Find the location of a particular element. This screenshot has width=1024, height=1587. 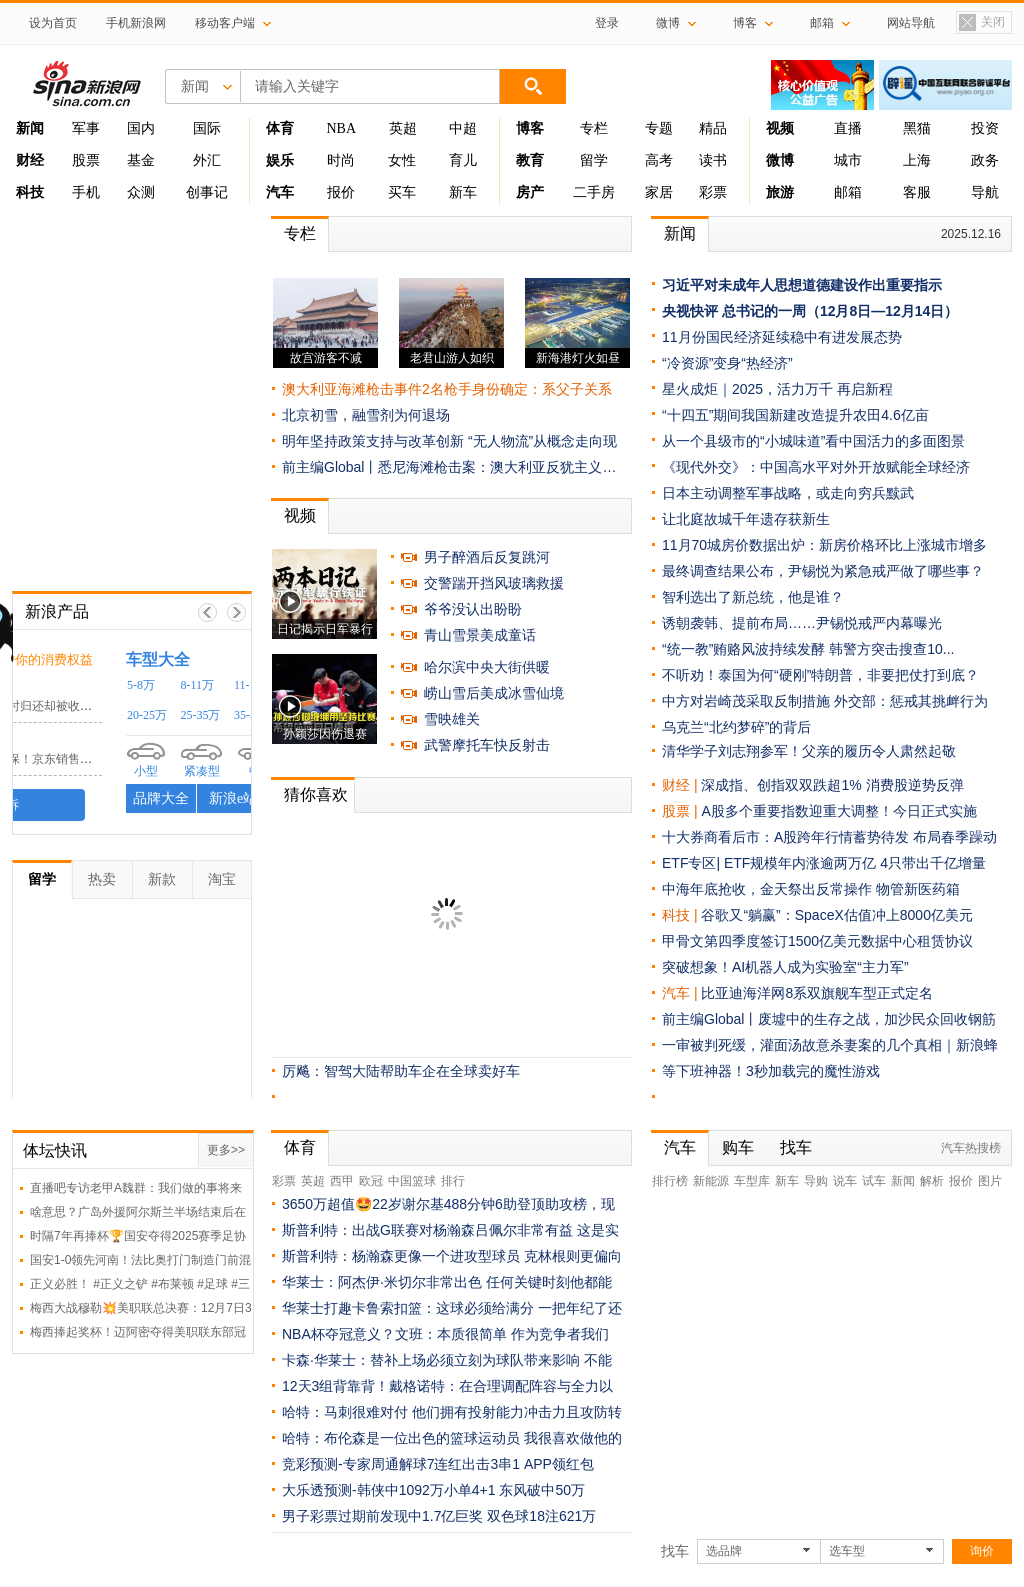

欧冠 is located at coordinates (371, 1181).